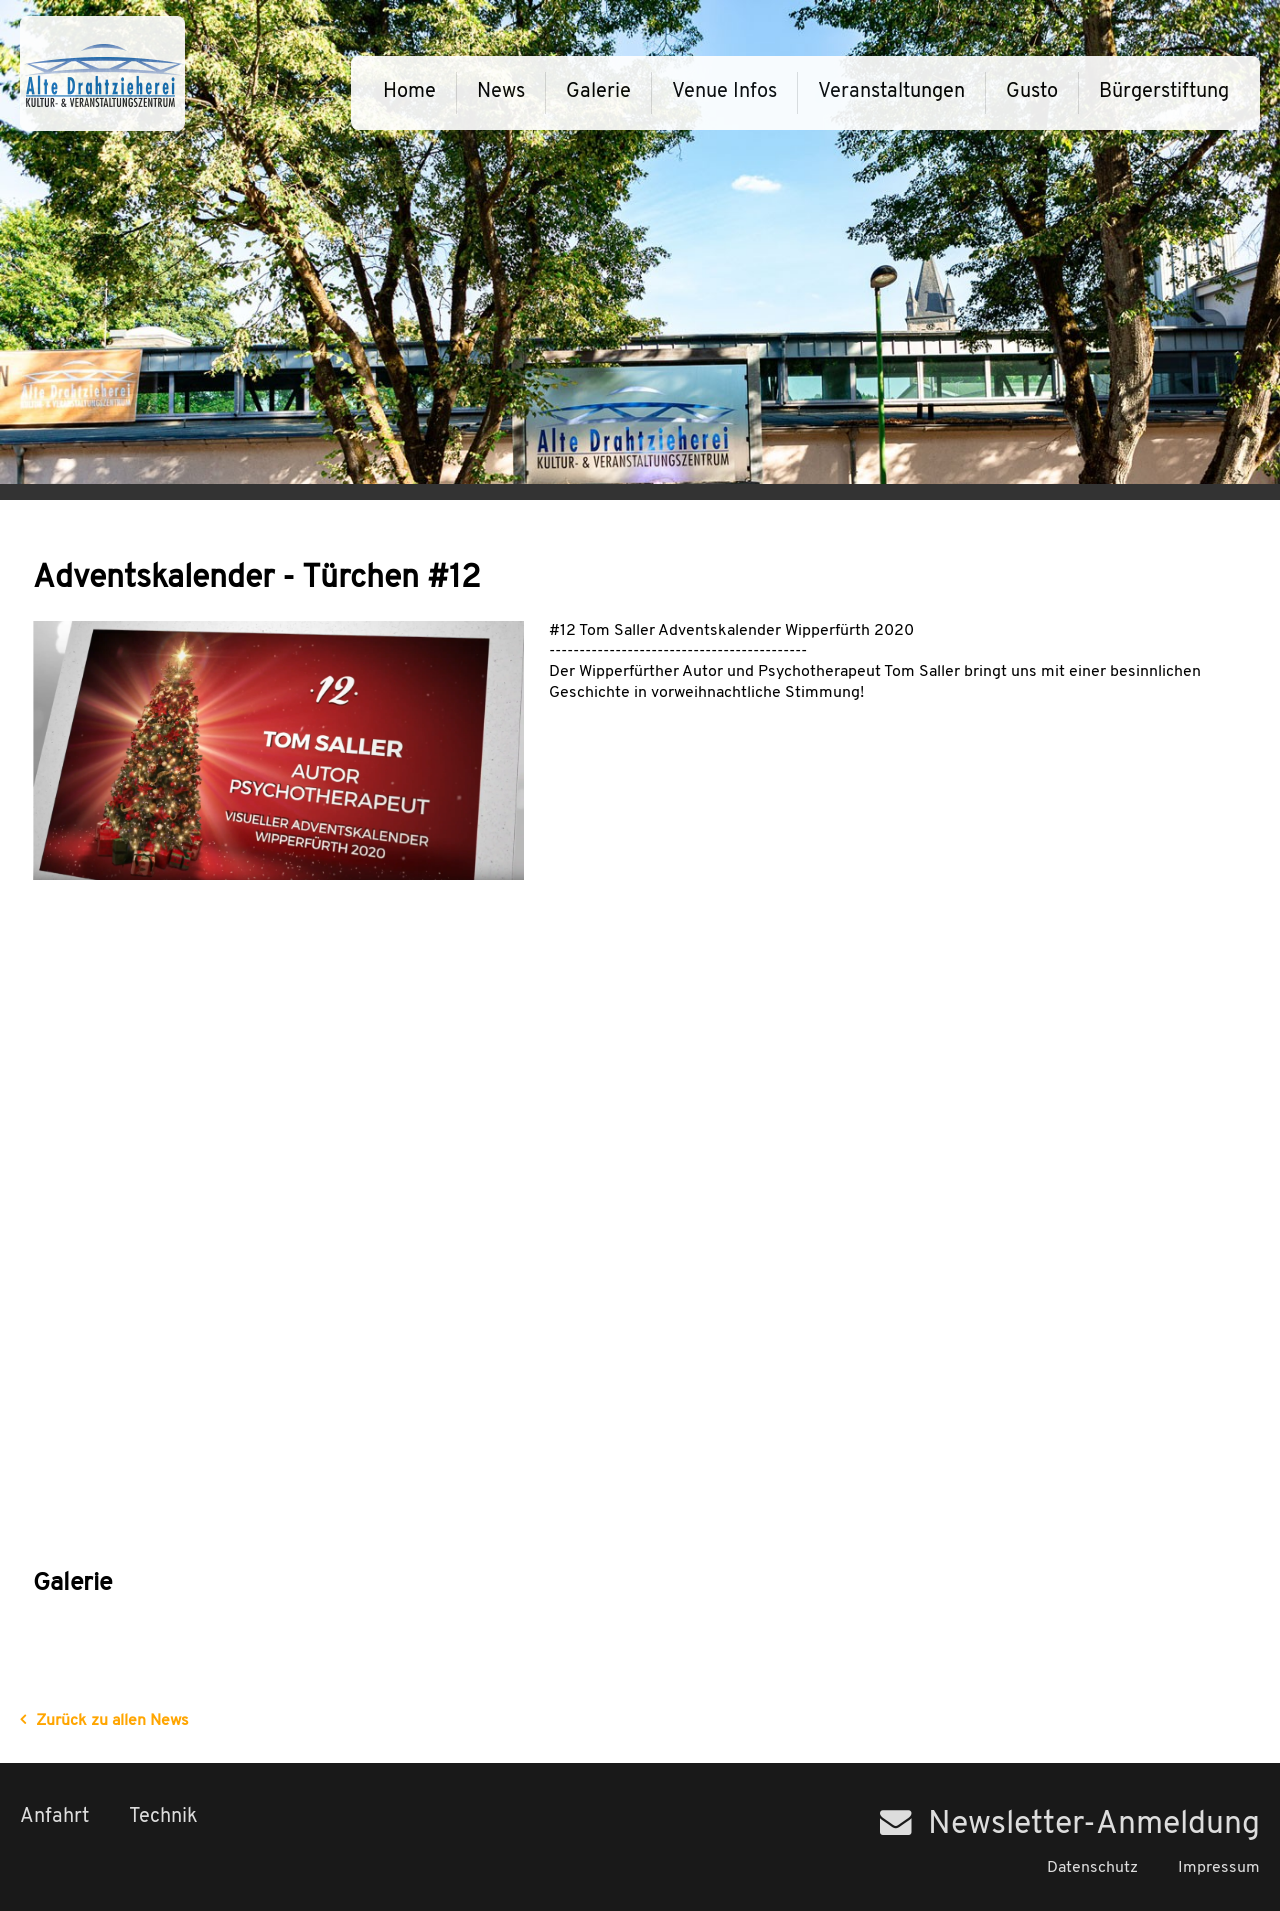 This screenshot has height=1911, width=1280. I want to click on Bürgerstiftung, so click(1164, 92).